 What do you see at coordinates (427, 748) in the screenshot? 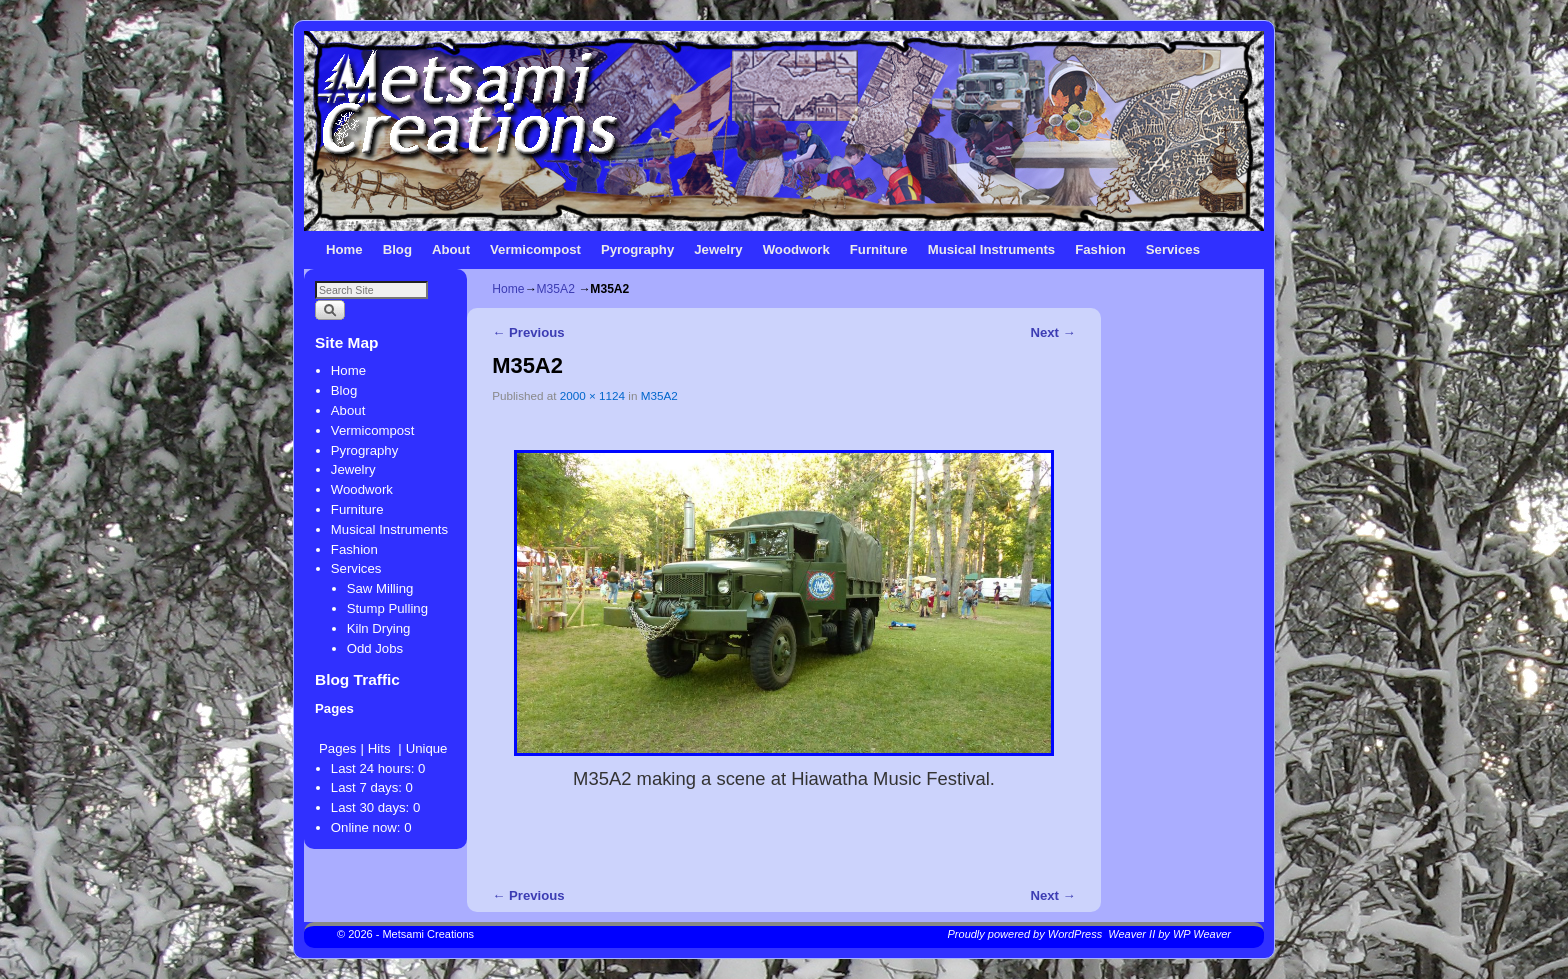
I see `Unique` at bounding box center [427, 748].